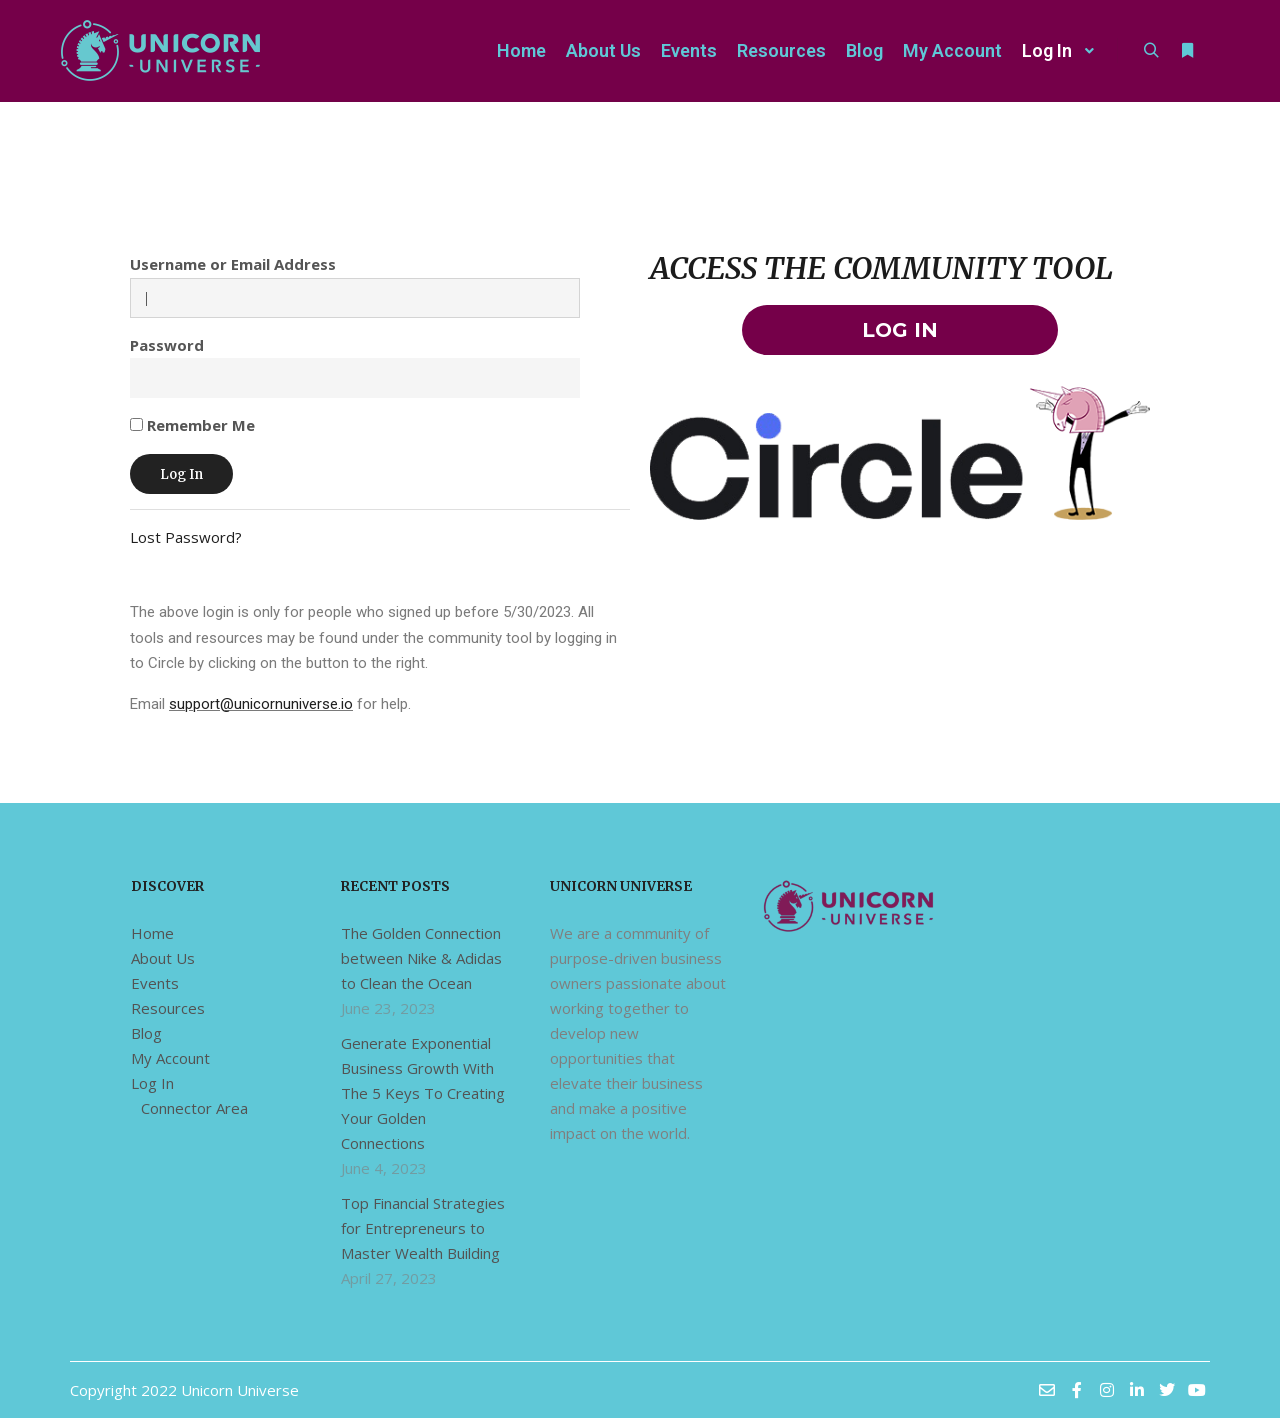 The image size is (1280, 1418). I want to click on Username or Email Address, so click(233, 264).